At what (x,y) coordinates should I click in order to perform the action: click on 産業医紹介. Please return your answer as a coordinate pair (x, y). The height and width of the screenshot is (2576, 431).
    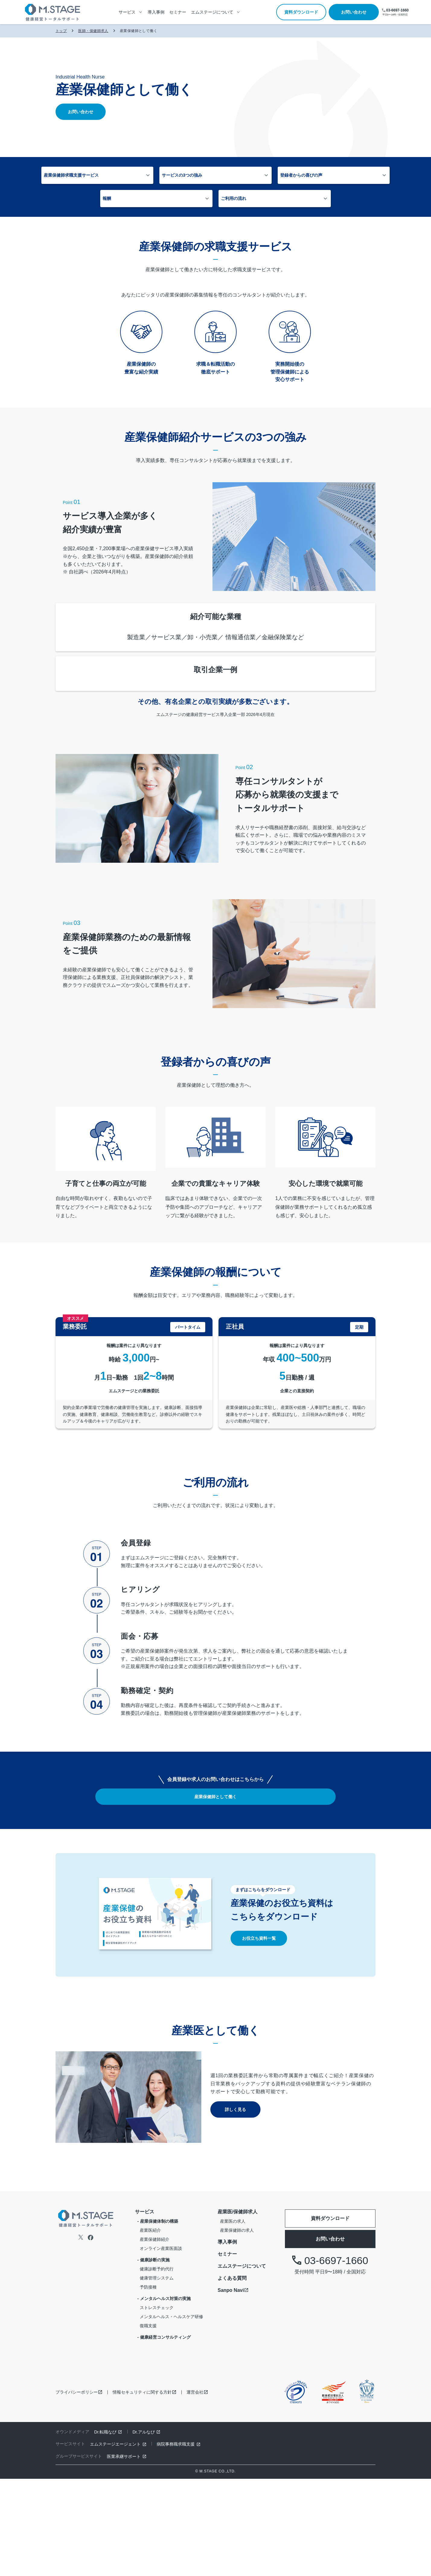
    Looking at the image, I should click on (150, 2327).